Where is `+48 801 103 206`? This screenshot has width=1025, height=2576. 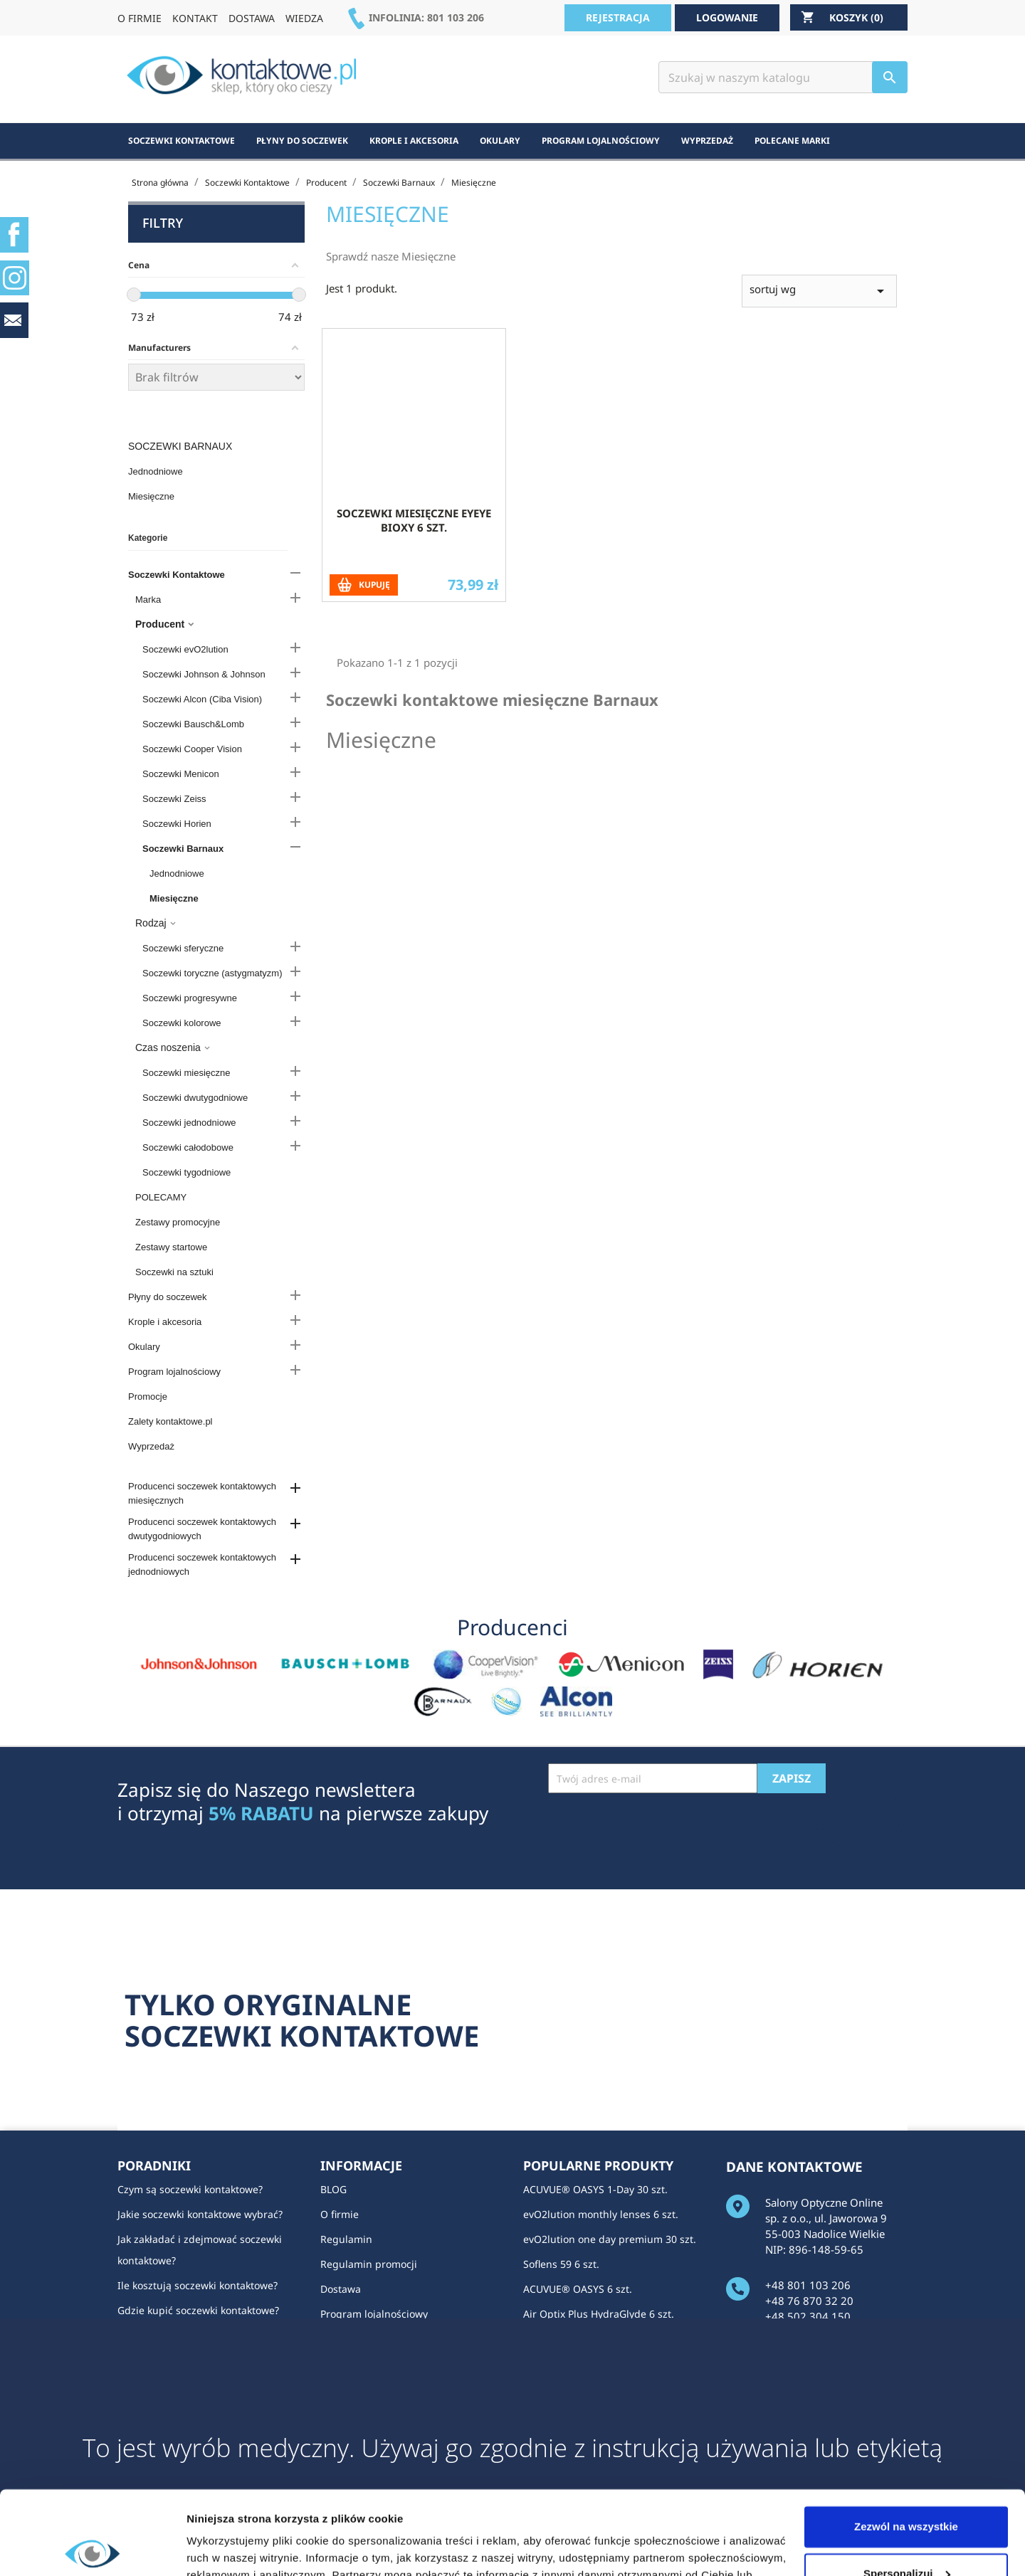 +48 801 103 206 is located at coordinates (808, 2285).